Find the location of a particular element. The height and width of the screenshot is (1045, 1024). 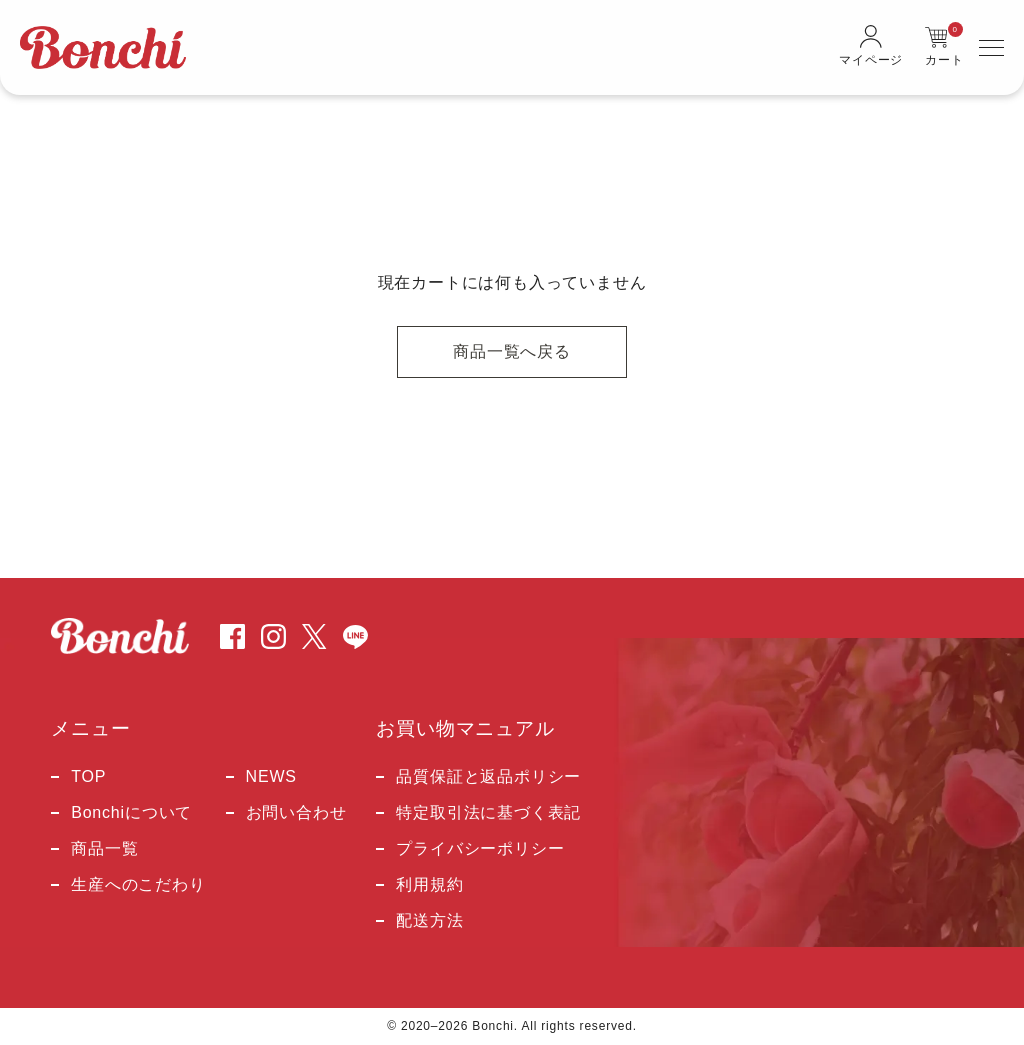

生産へのこだわり is located at coordinates (138, 885).